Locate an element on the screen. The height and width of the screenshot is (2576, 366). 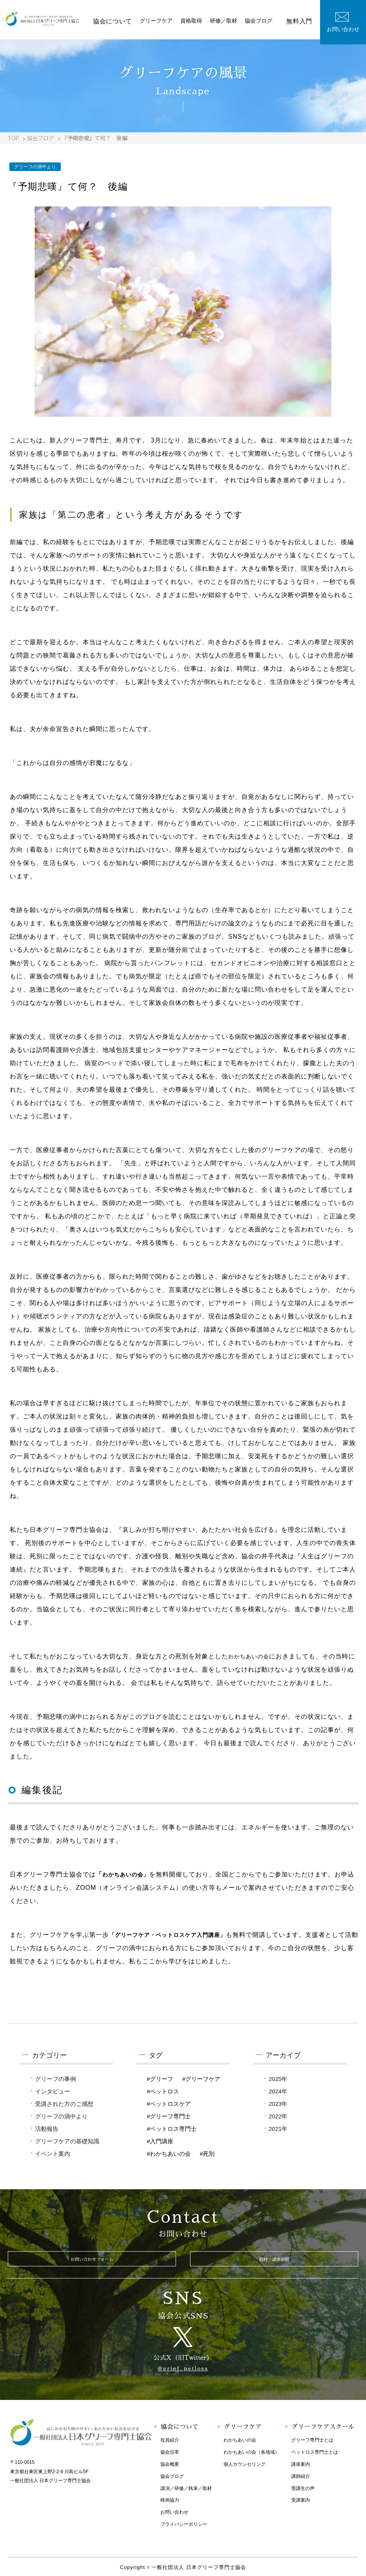
2023年 is located at coordinates (278, 2103).